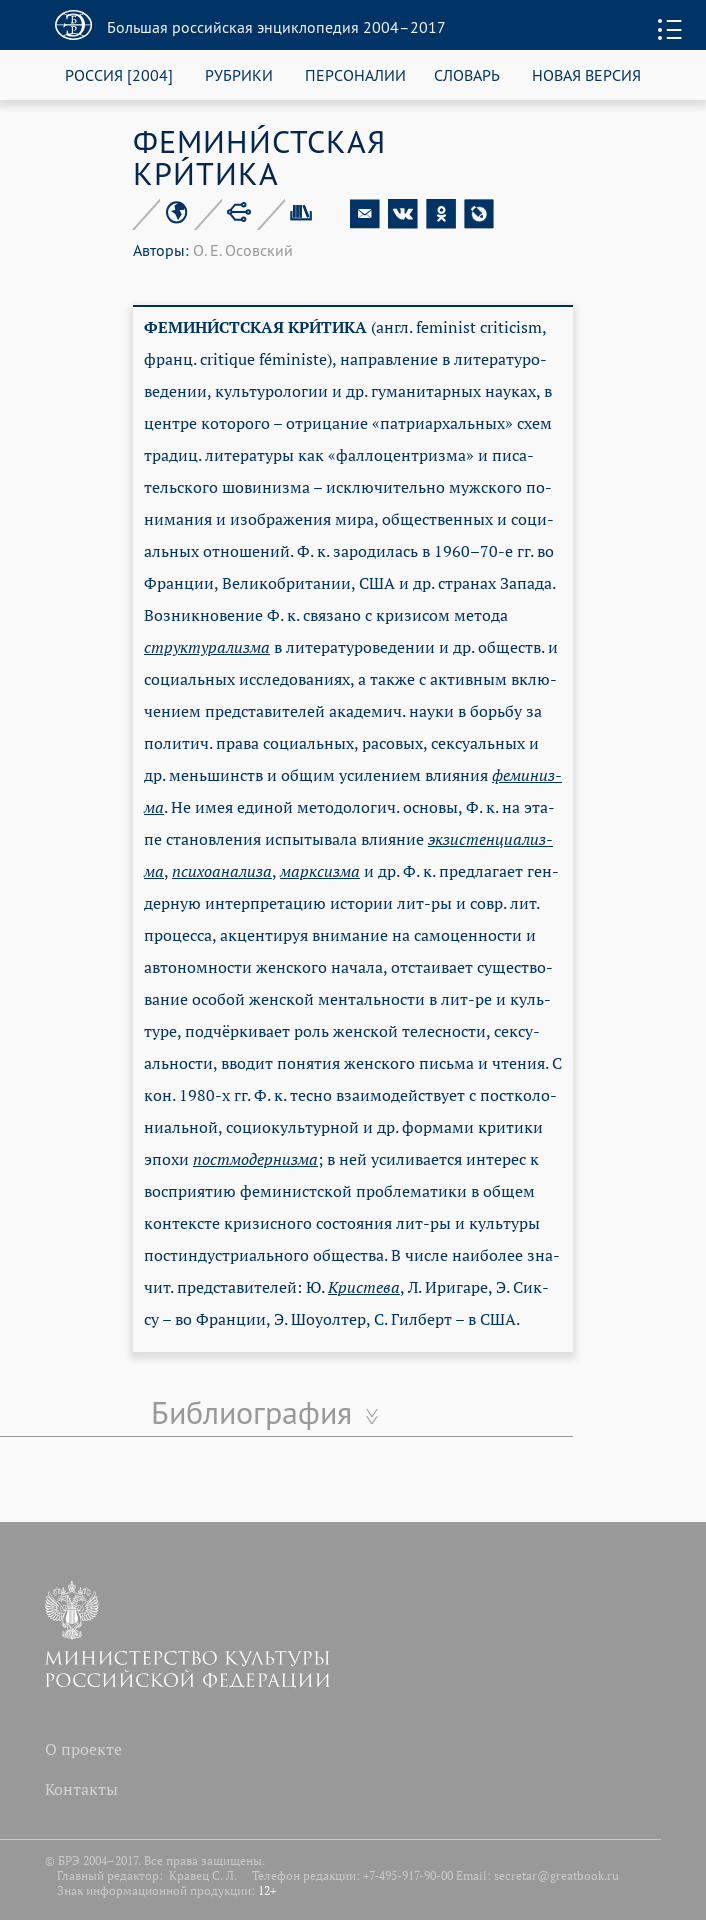  What do you see at coordinates (239, 74) in the screenshot?
I see `РУБРИКИ` at bounding box center [239, 74].